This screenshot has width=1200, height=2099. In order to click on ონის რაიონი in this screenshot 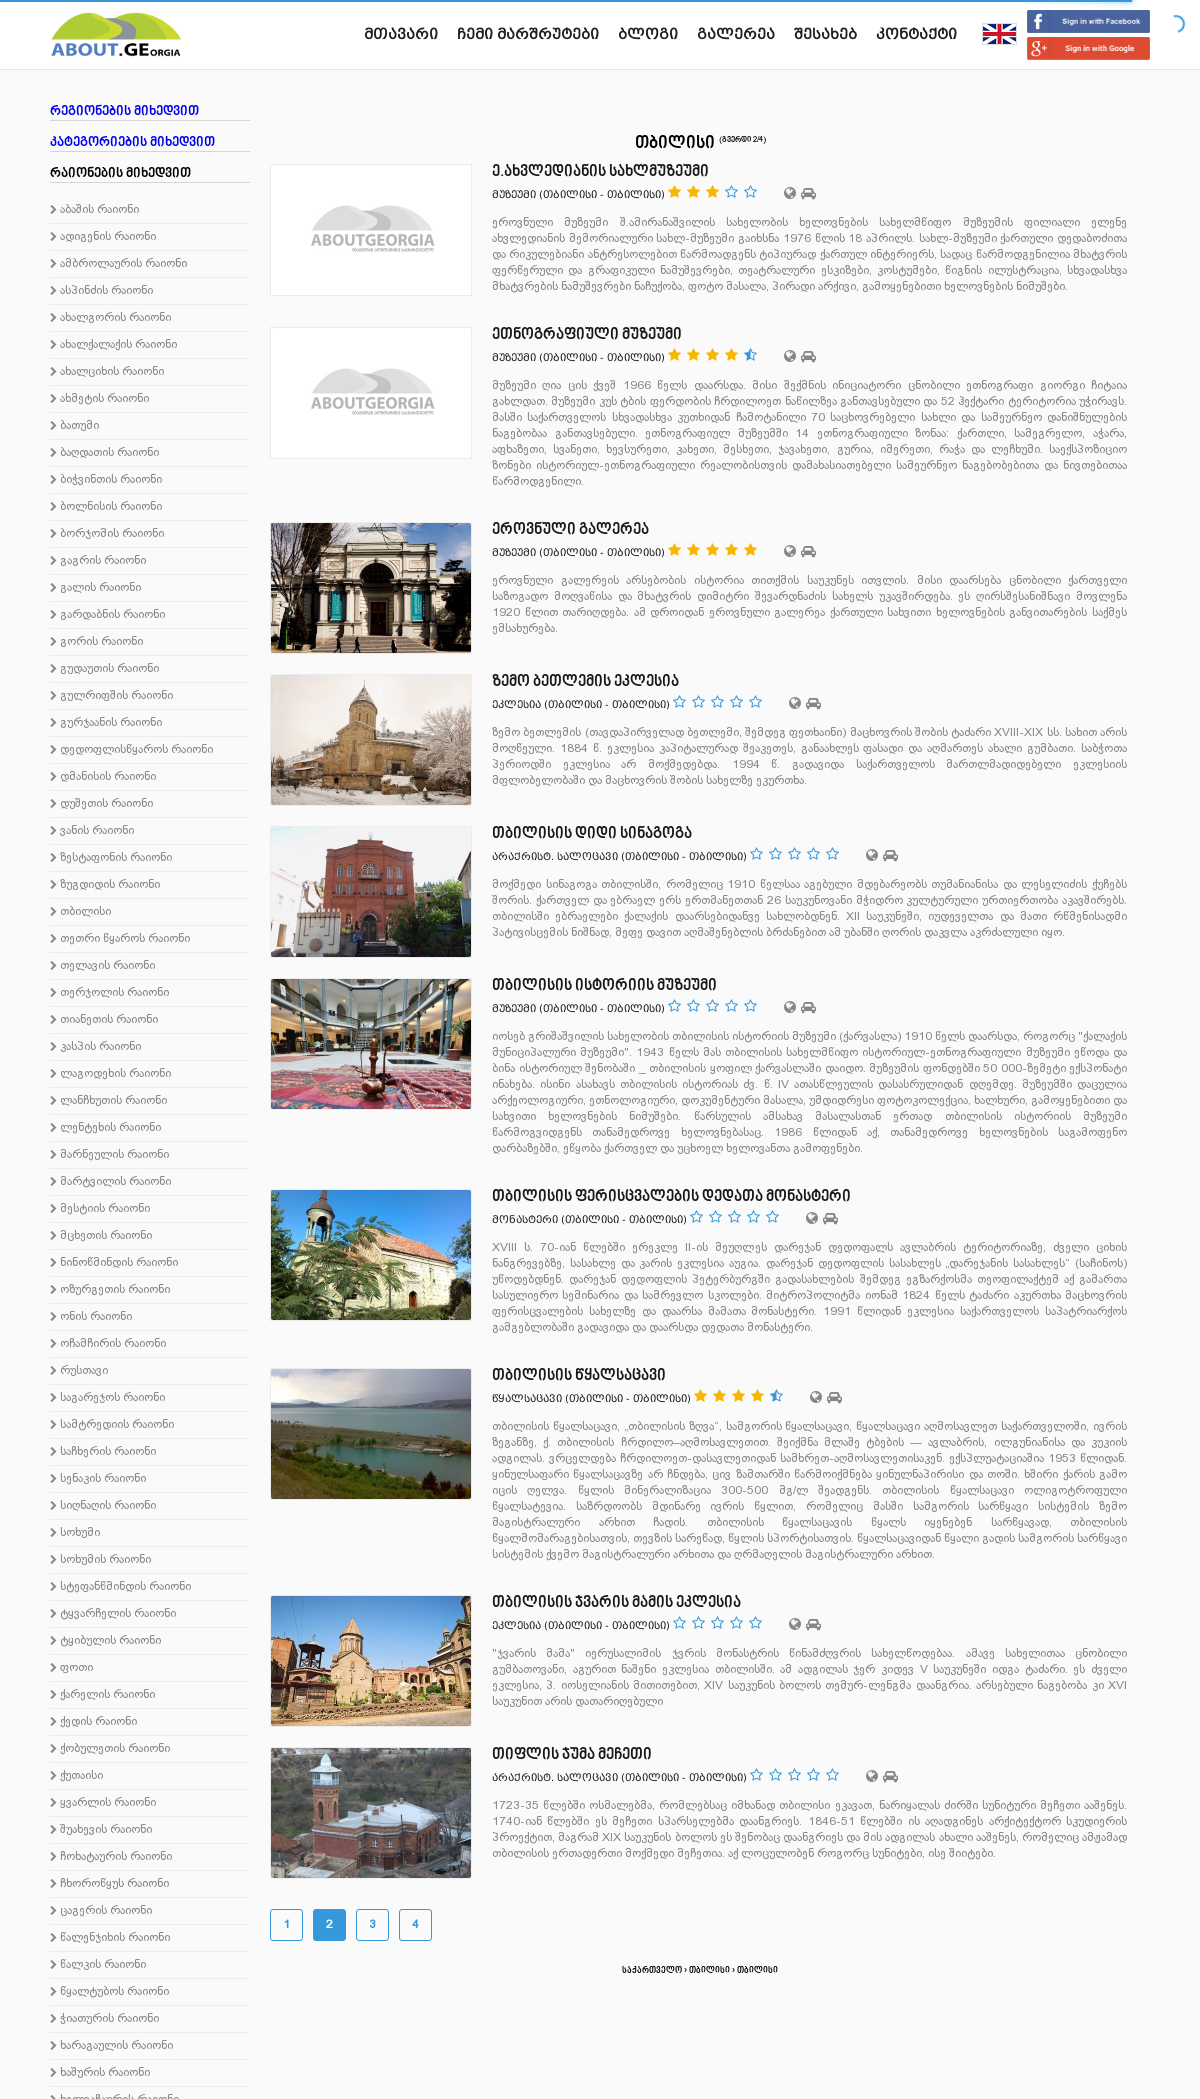, I will do `click(91, 1317)`.